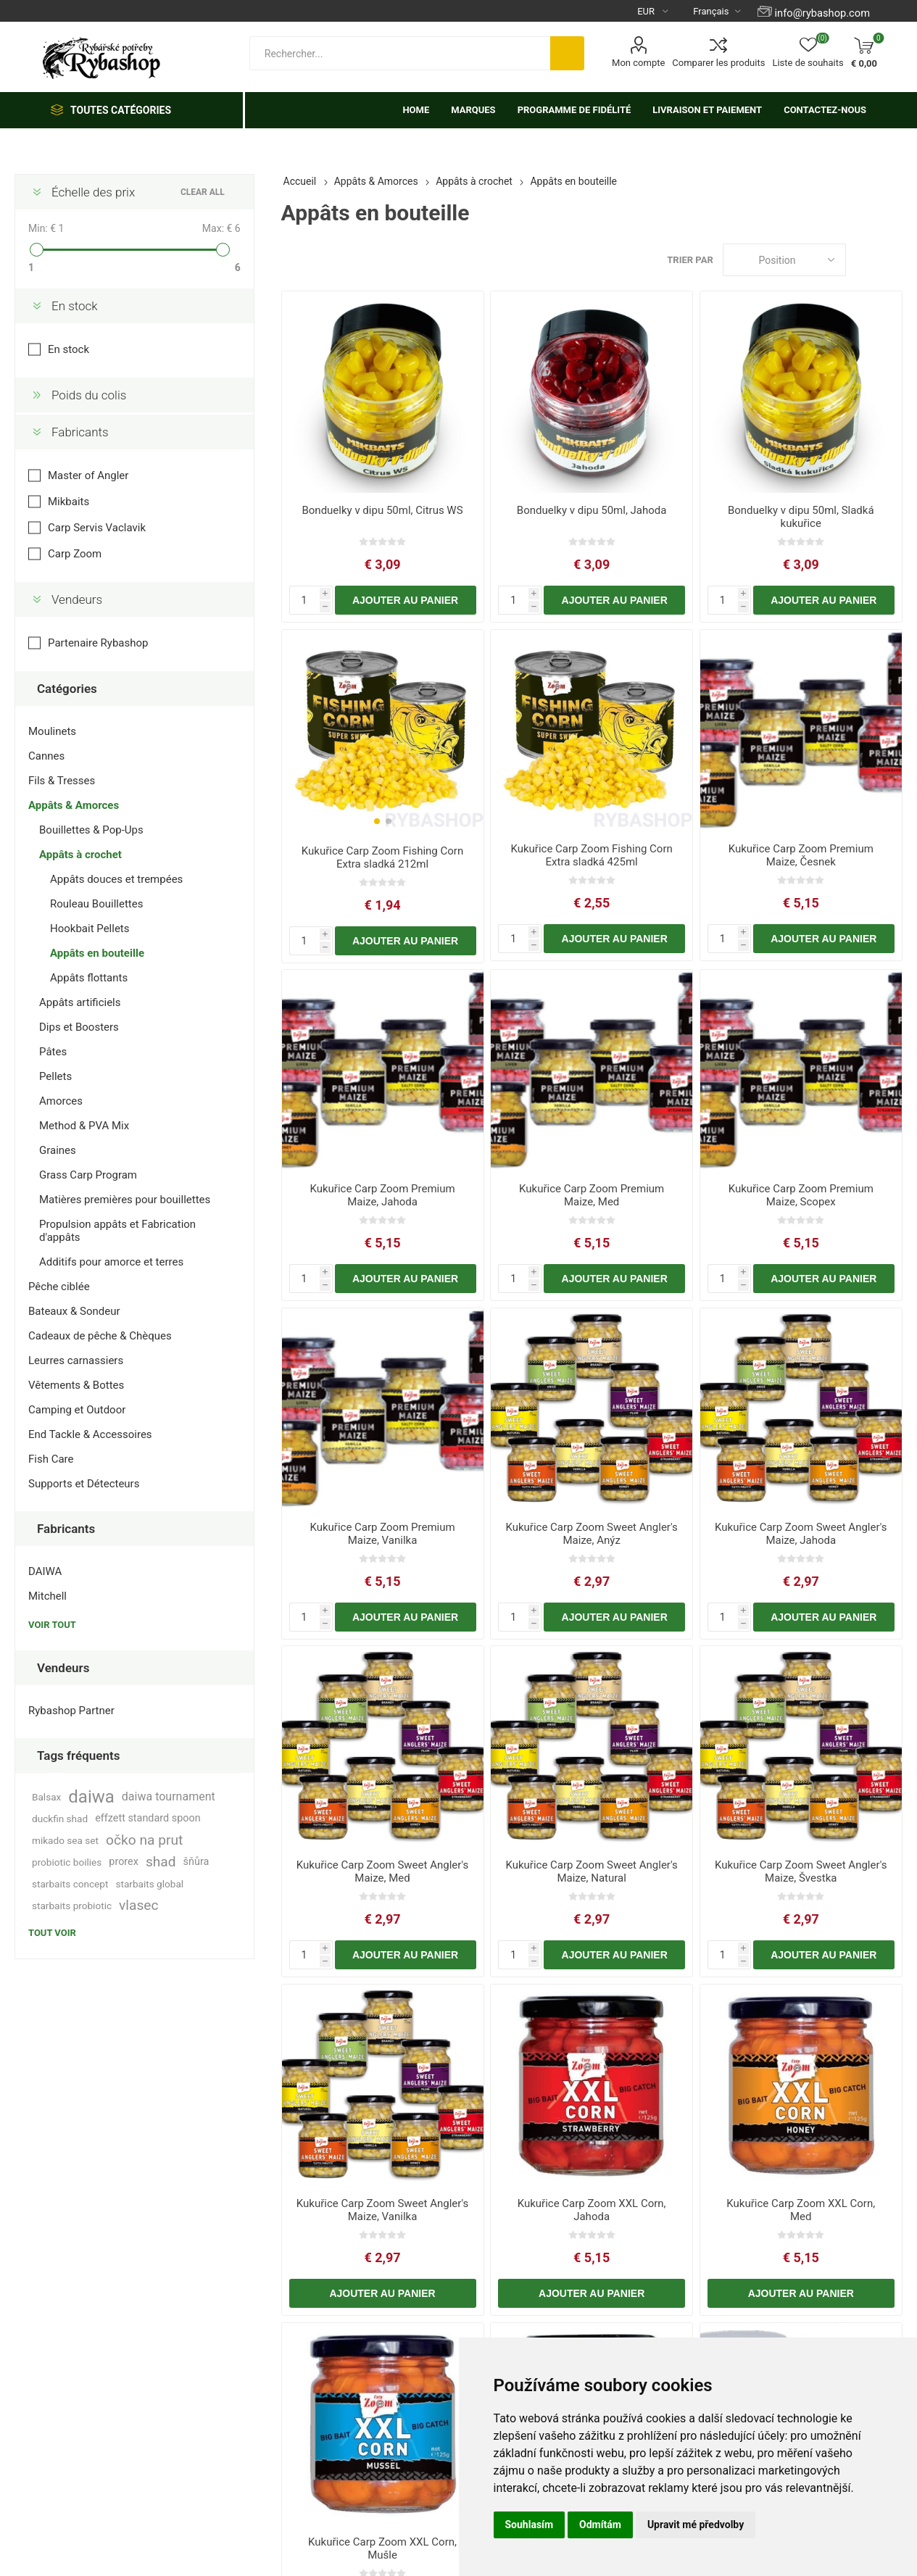  I want to click on Matières premières pour bouillettes, so click(124, 1199).